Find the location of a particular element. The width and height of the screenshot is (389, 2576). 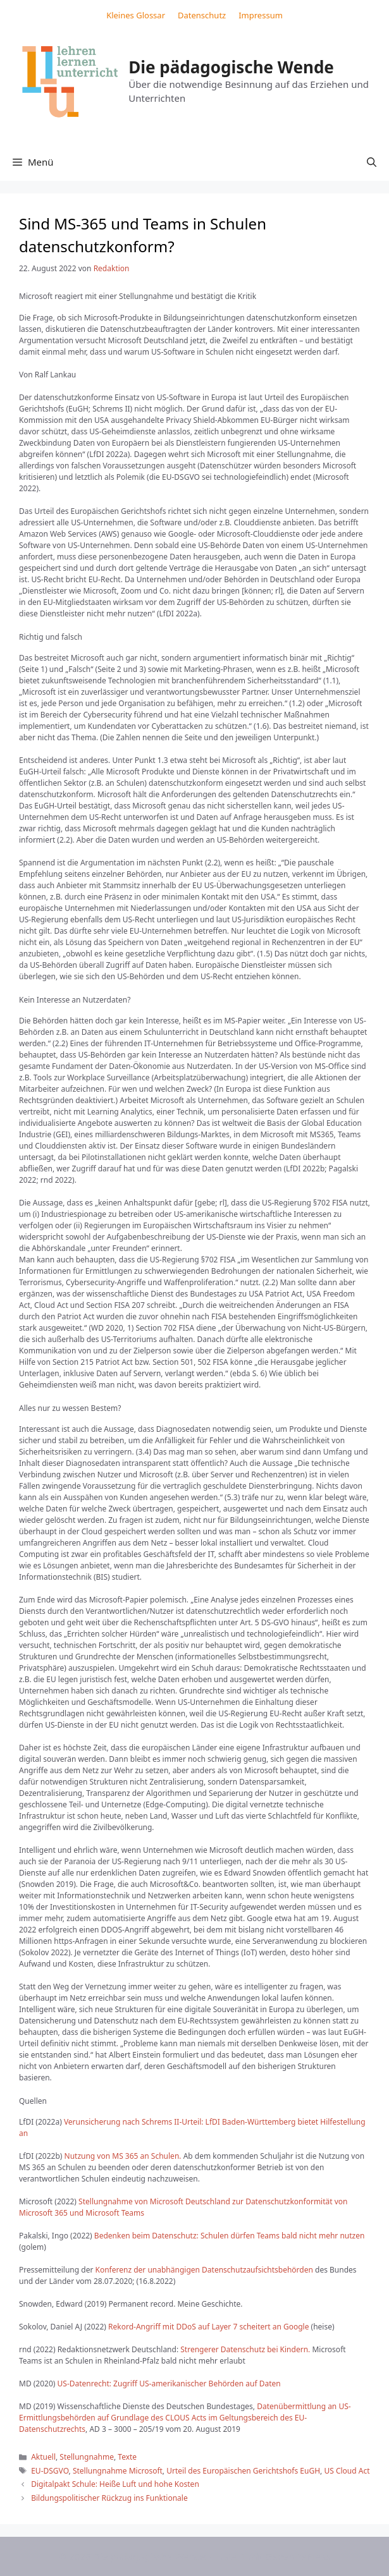

Strengerer Datenschutz bei Kindern. is located at coordinates (245, 2349).